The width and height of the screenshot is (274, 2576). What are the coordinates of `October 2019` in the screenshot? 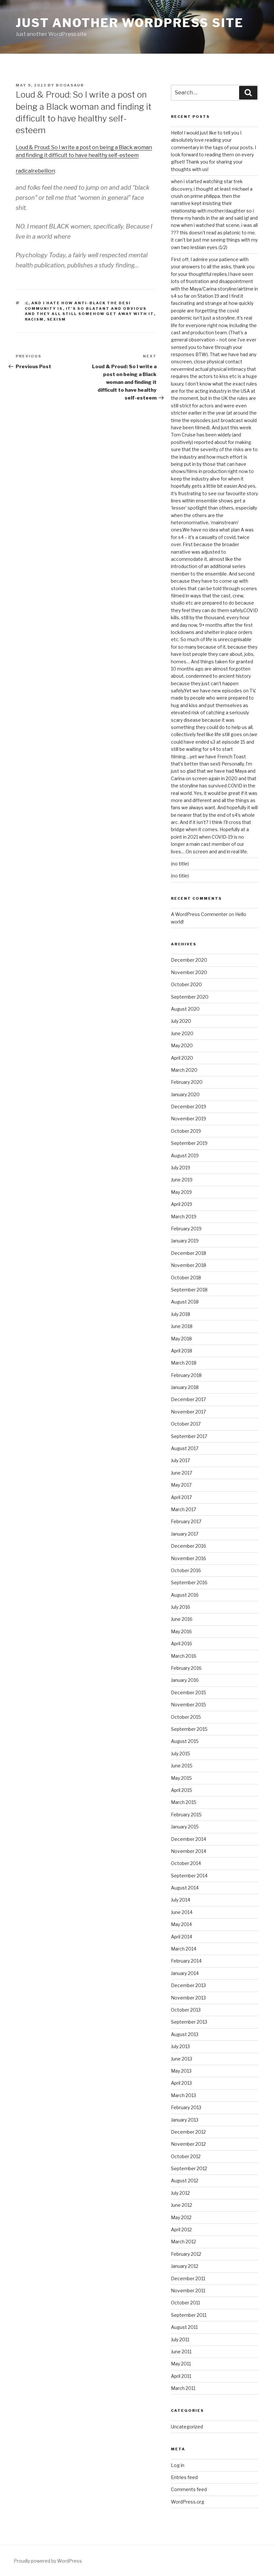 It's located at (186, 1131).